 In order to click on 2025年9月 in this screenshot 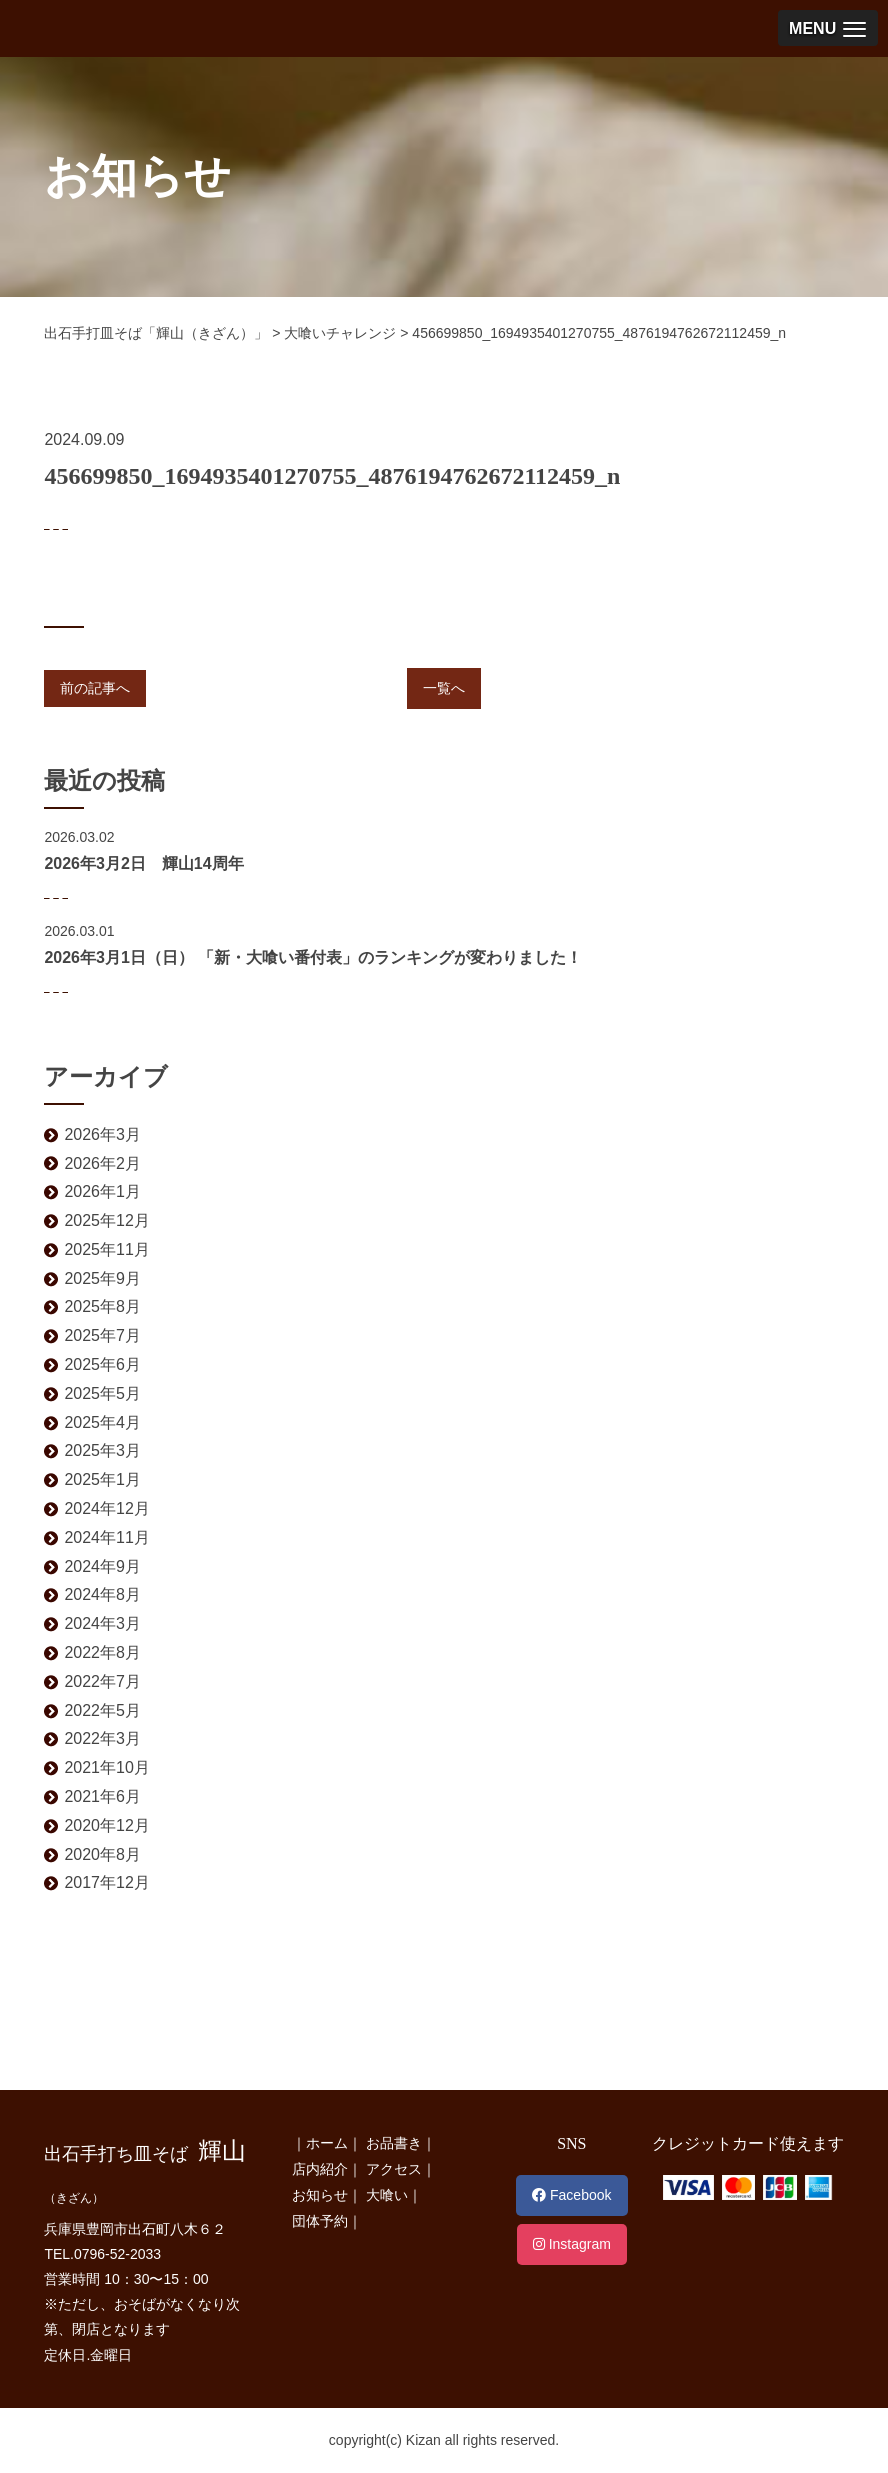, I will do `click(102, 1278)`.